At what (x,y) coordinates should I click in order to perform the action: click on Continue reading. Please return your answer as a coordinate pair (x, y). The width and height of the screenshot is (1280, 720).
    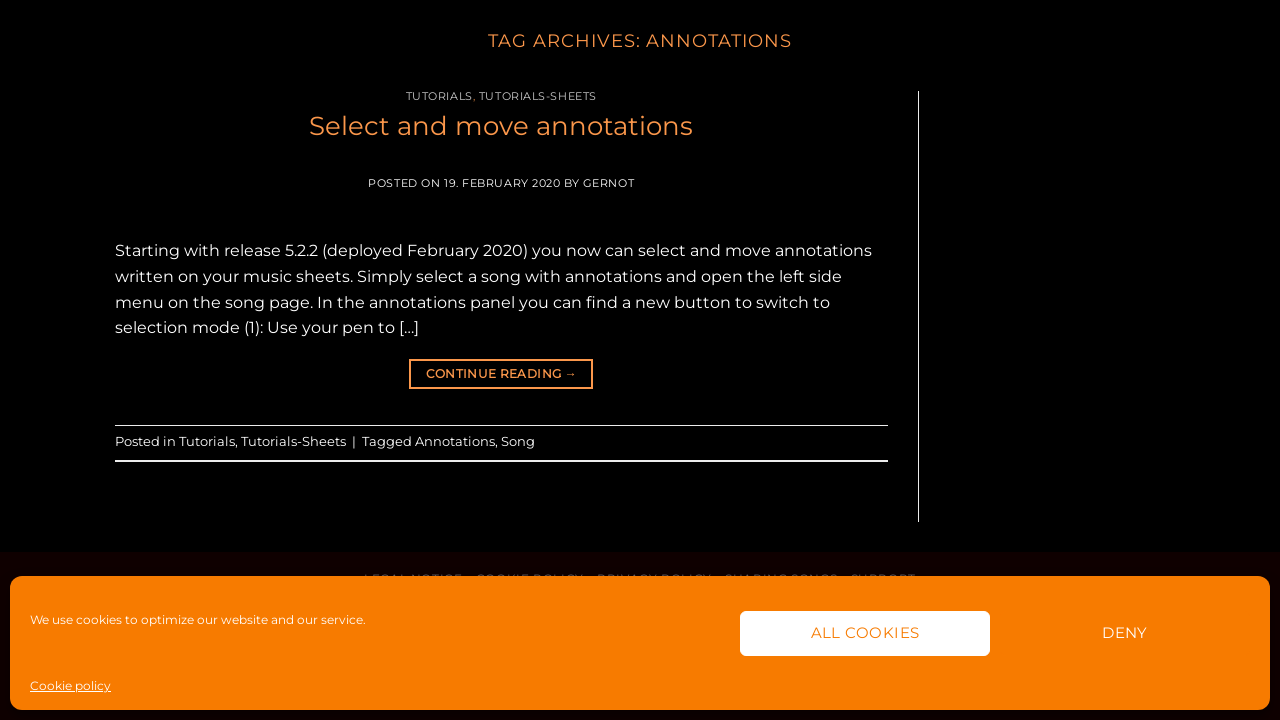
    Looking at the image, I should click on (502, 373).